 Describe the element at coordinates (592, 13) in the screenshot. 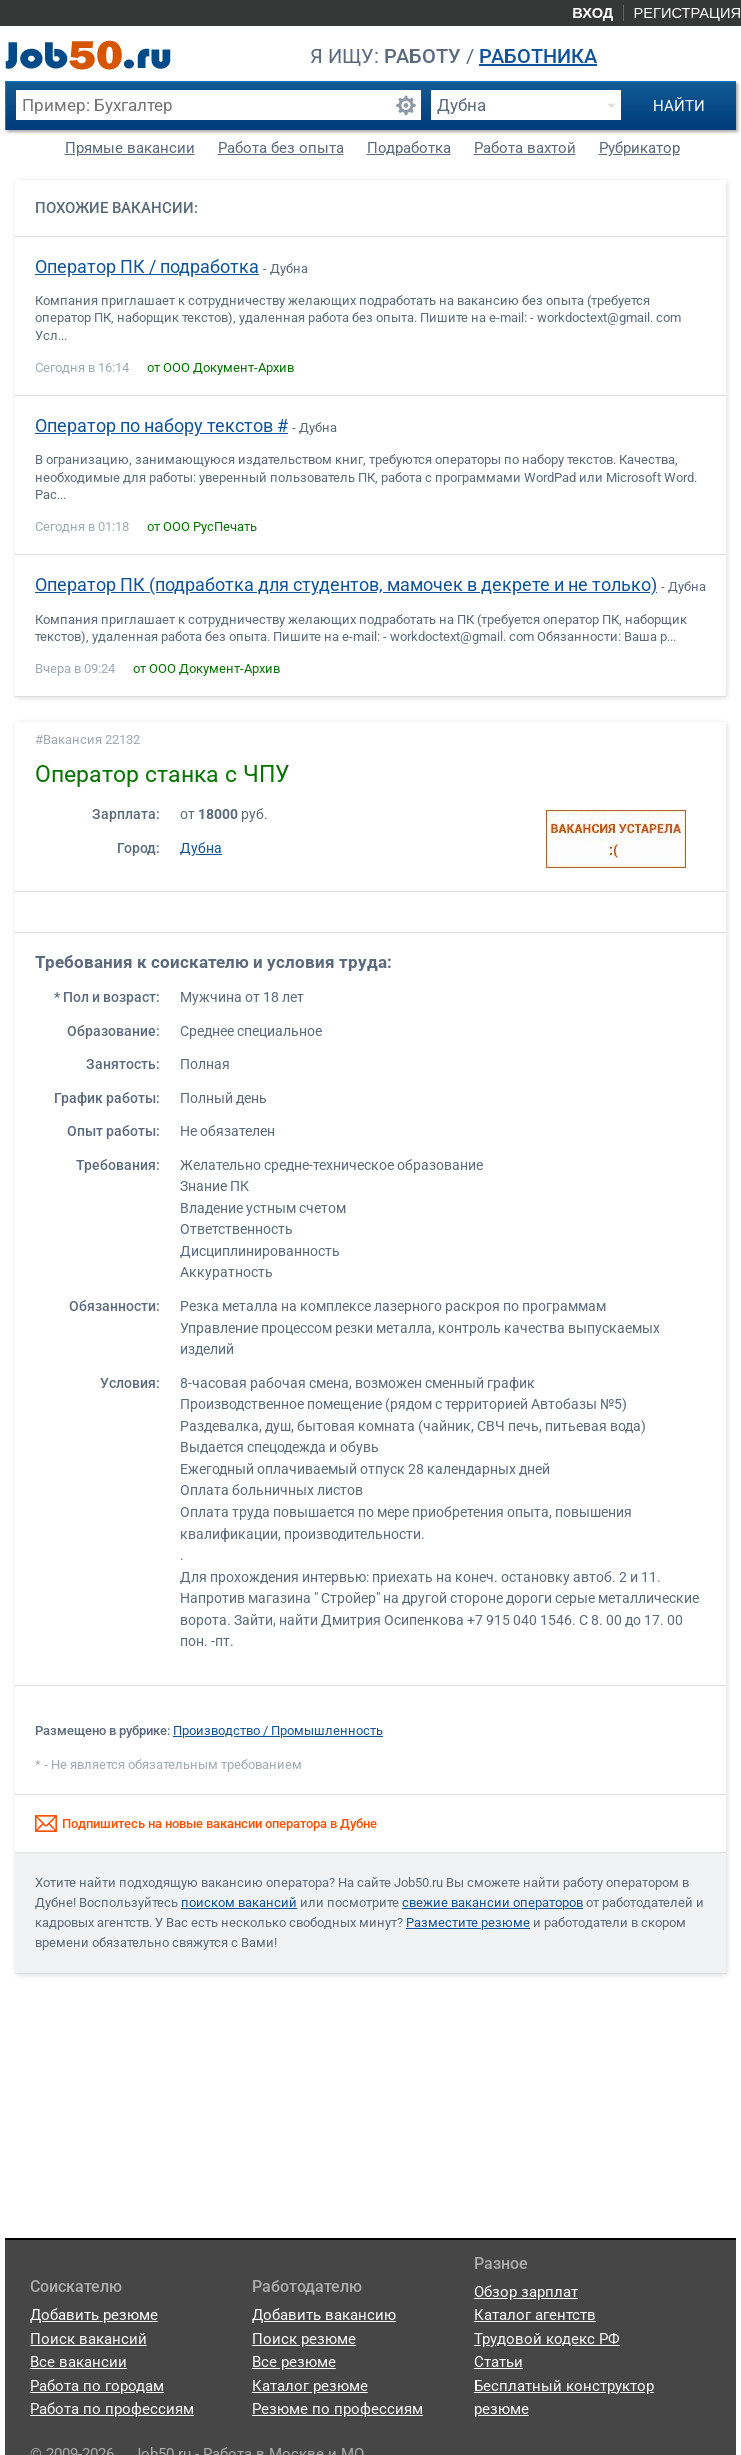

I see `Вход` at that location.